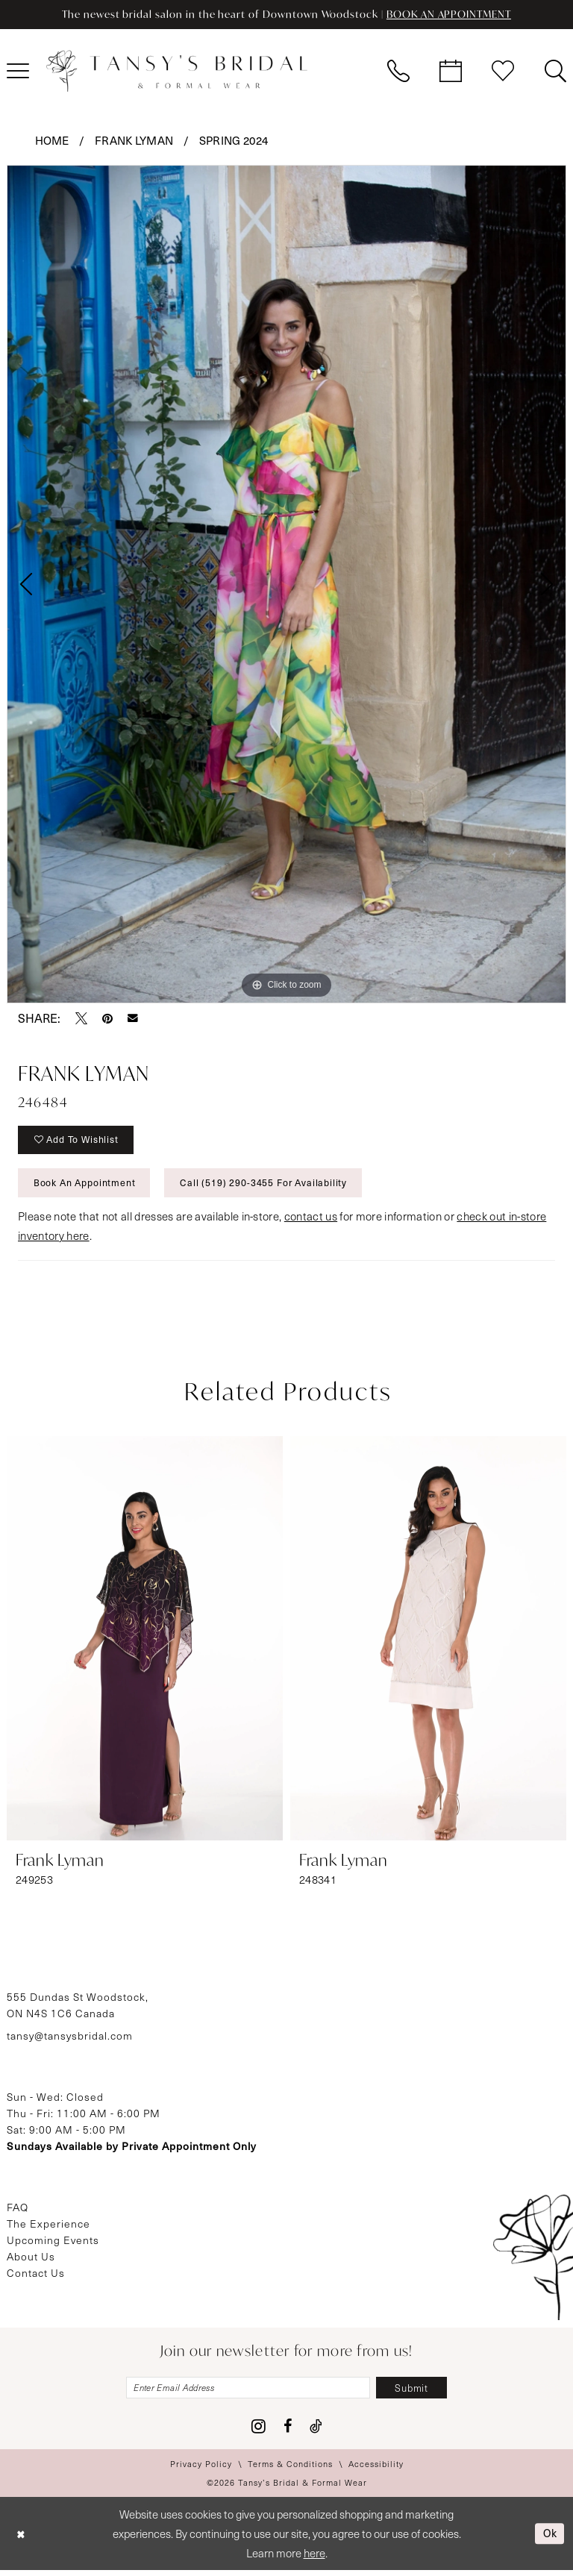 This screenshot has height=2576, width=573. Describe the element at coordinates (133, 1018) in the screenshot. I see `[Email Share - Opens in new tab]` at that location.